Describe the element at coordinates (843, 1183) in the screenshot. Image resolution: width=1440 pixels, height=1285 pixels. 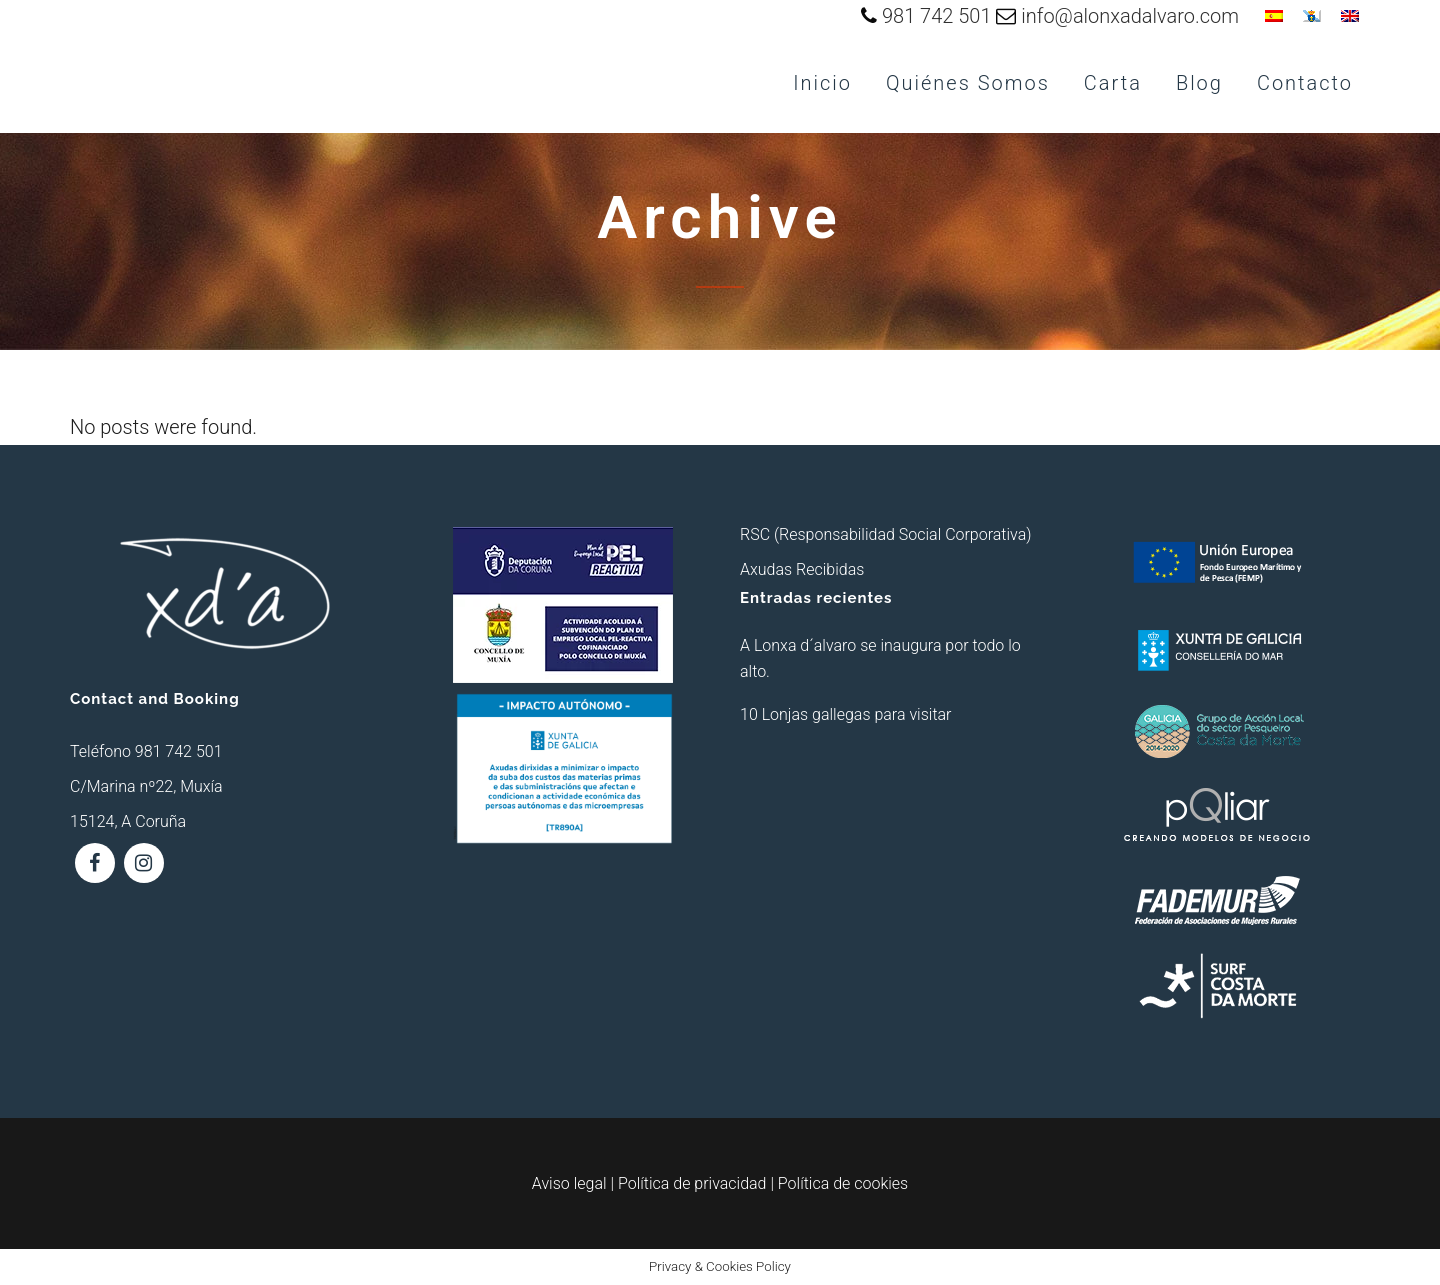
I see `Política de cookies` at that location.